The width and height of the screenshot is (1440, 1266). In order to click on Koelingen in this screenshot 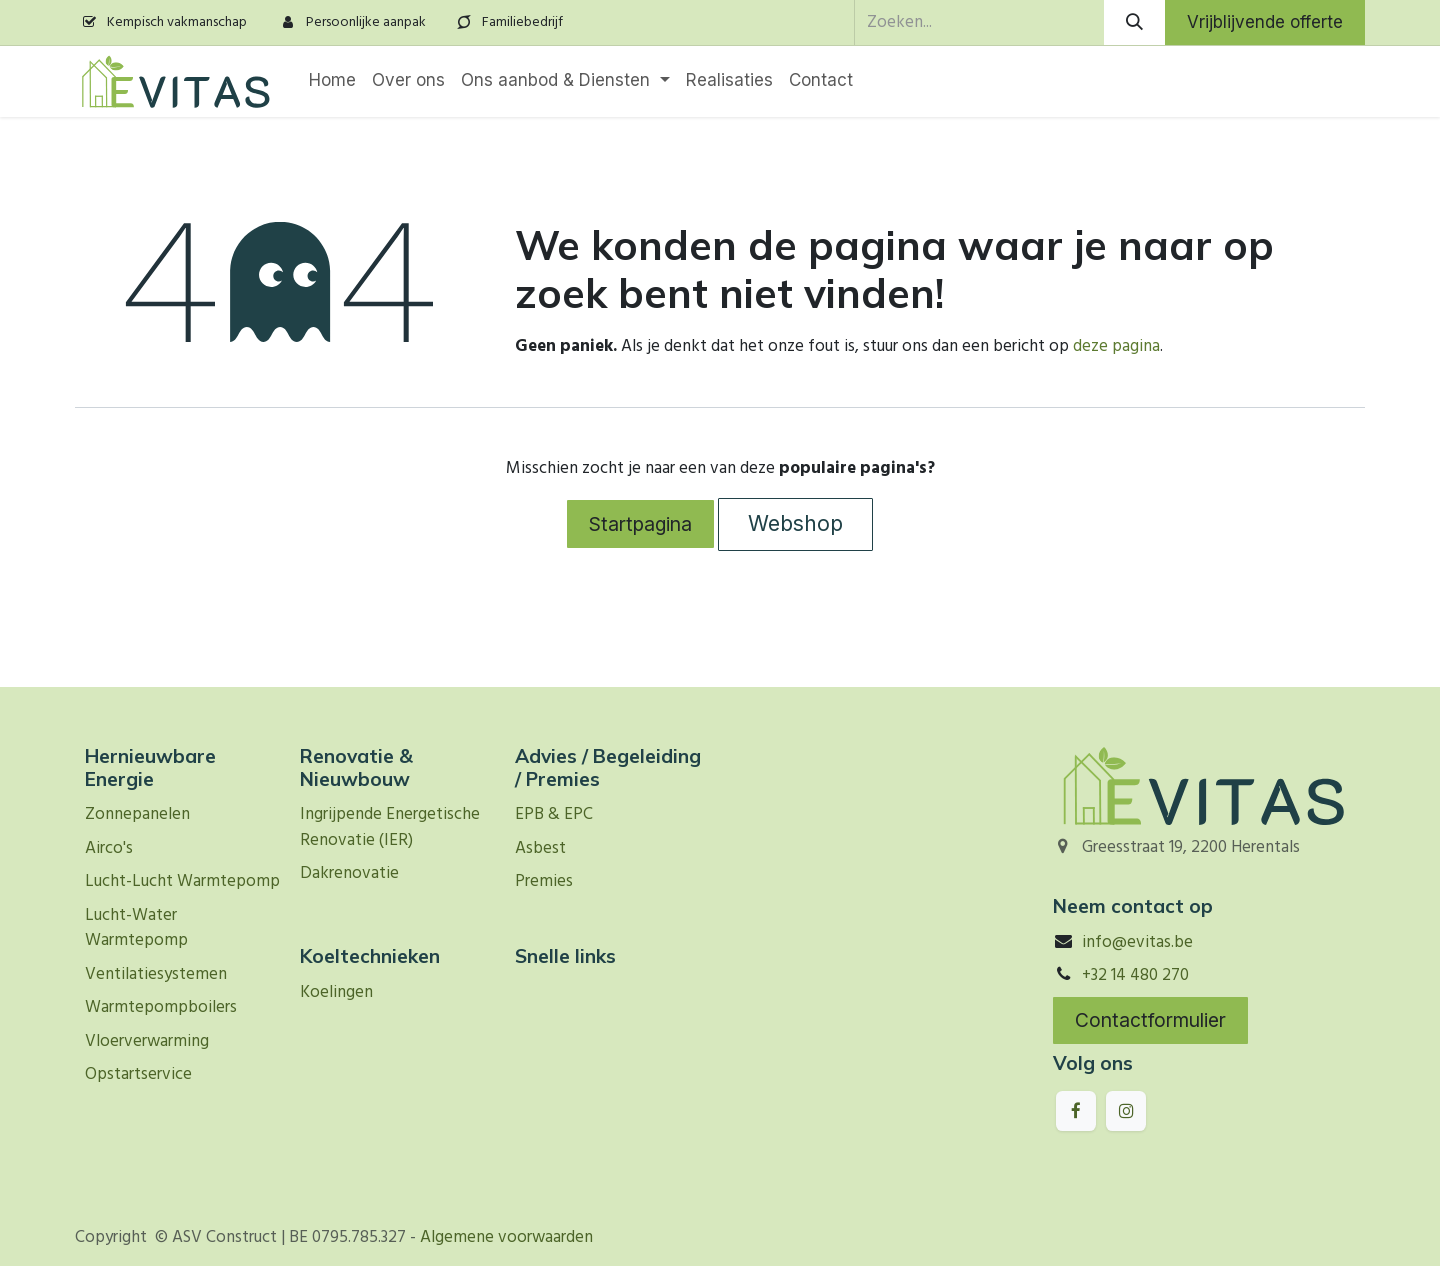, I will do `click(336, 992)`.